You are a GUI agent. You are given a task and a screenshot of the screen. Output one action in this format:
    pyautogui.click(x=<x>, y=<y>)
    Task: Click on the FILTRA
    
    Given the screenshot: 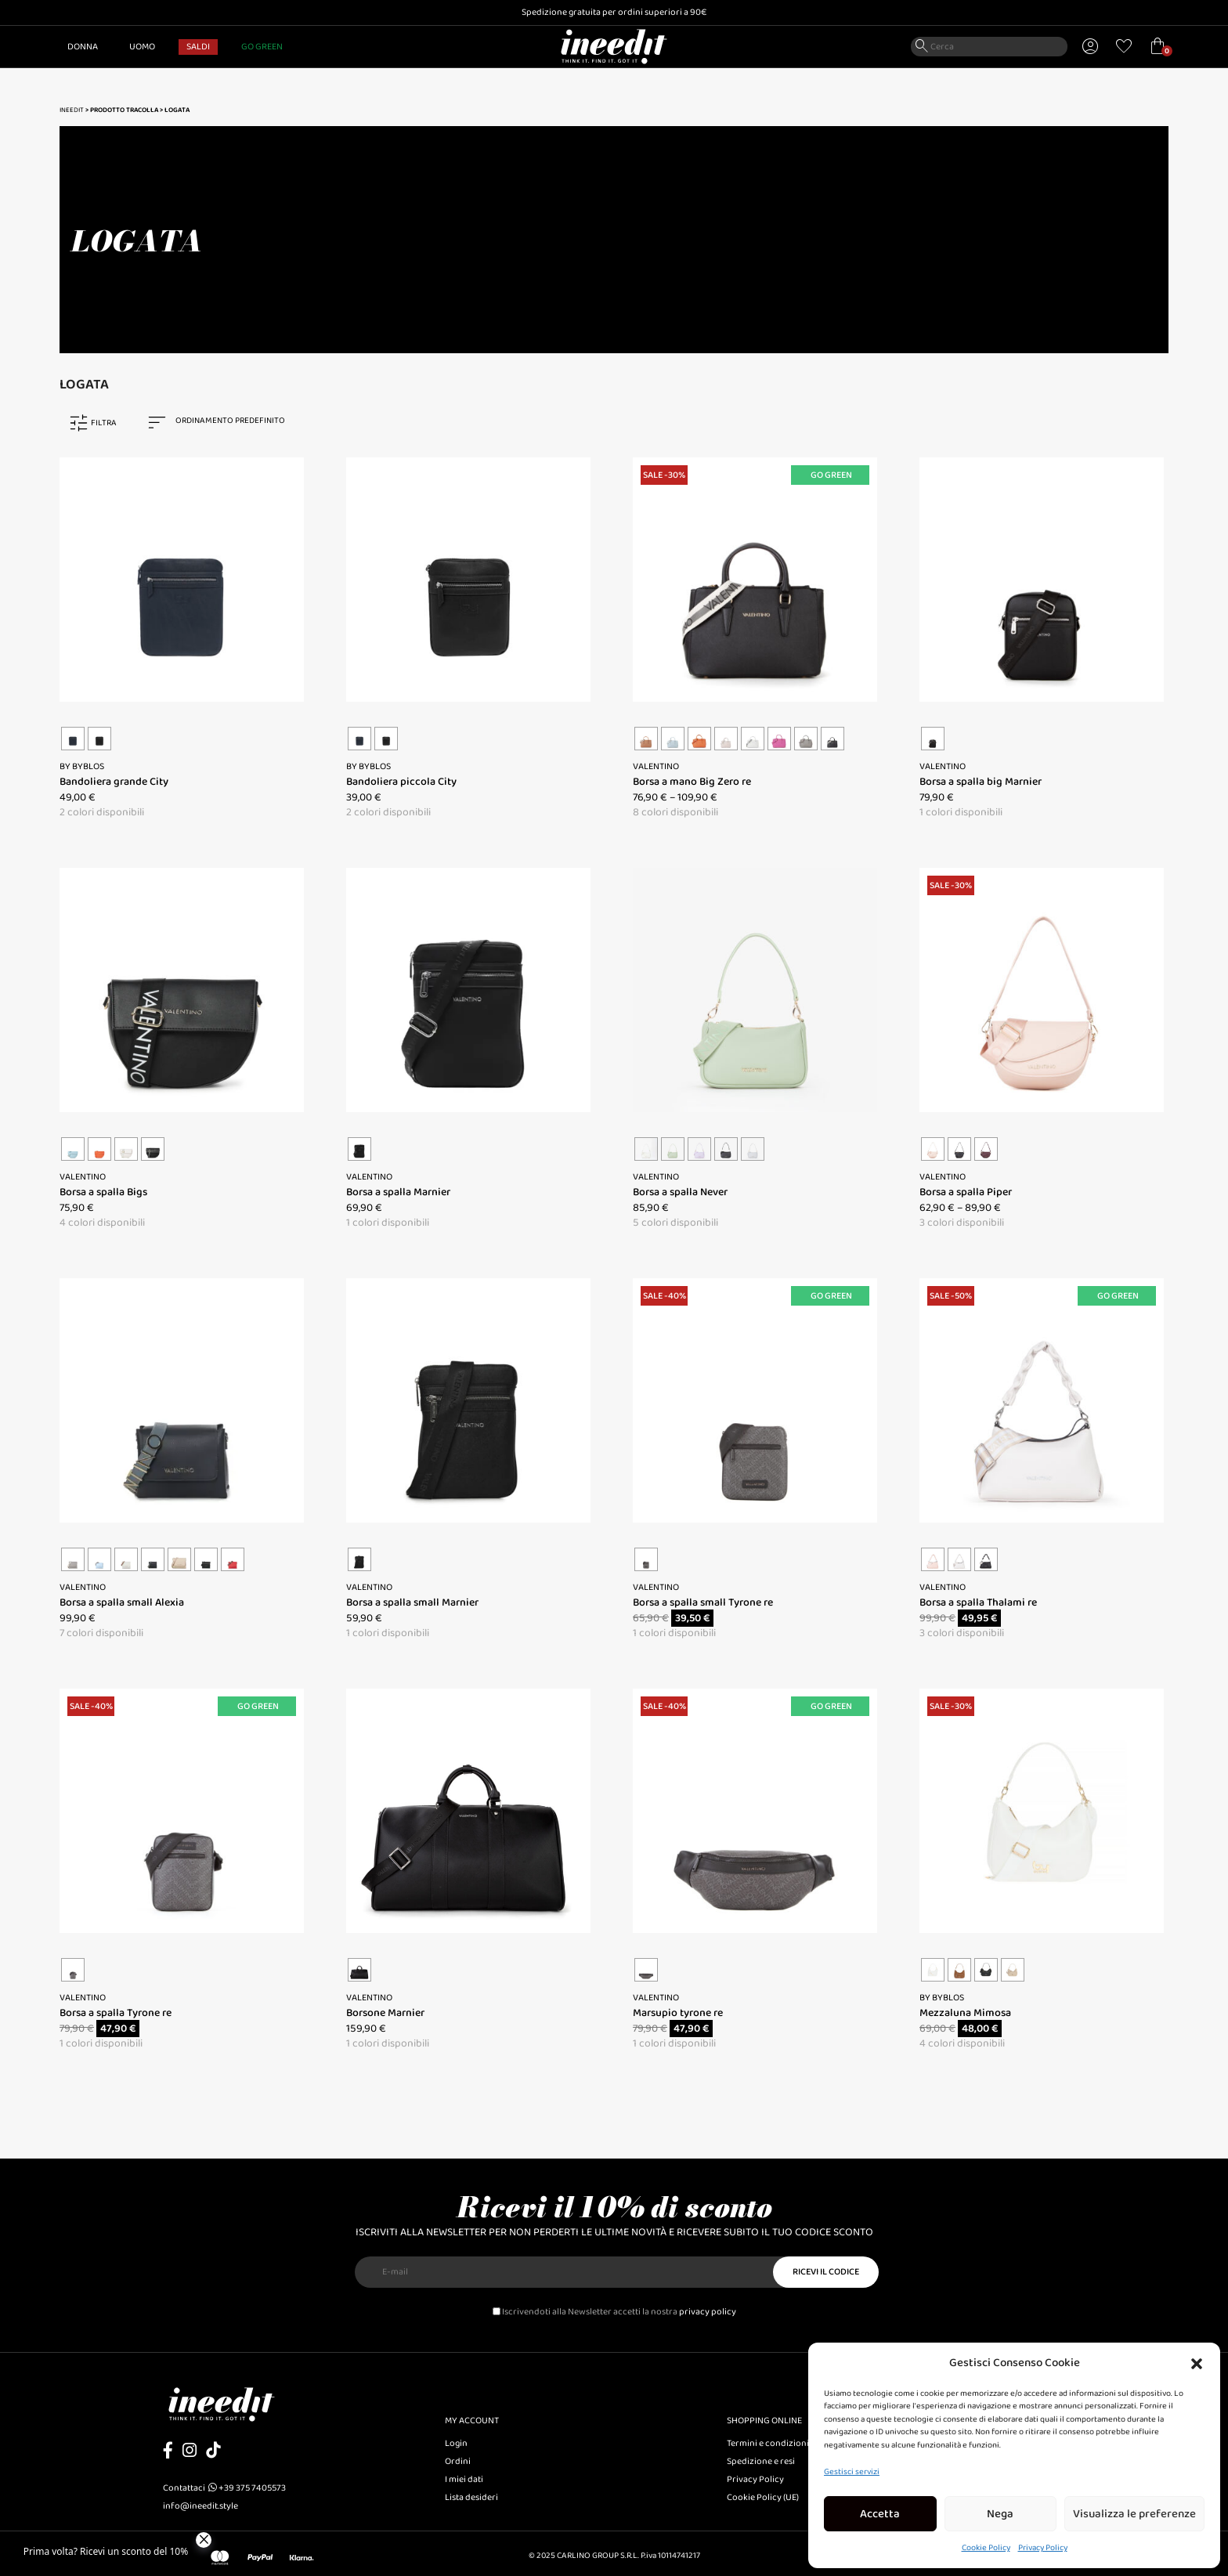 What is the action you would take?
    pyautogui.click(x=104, y=423)
    